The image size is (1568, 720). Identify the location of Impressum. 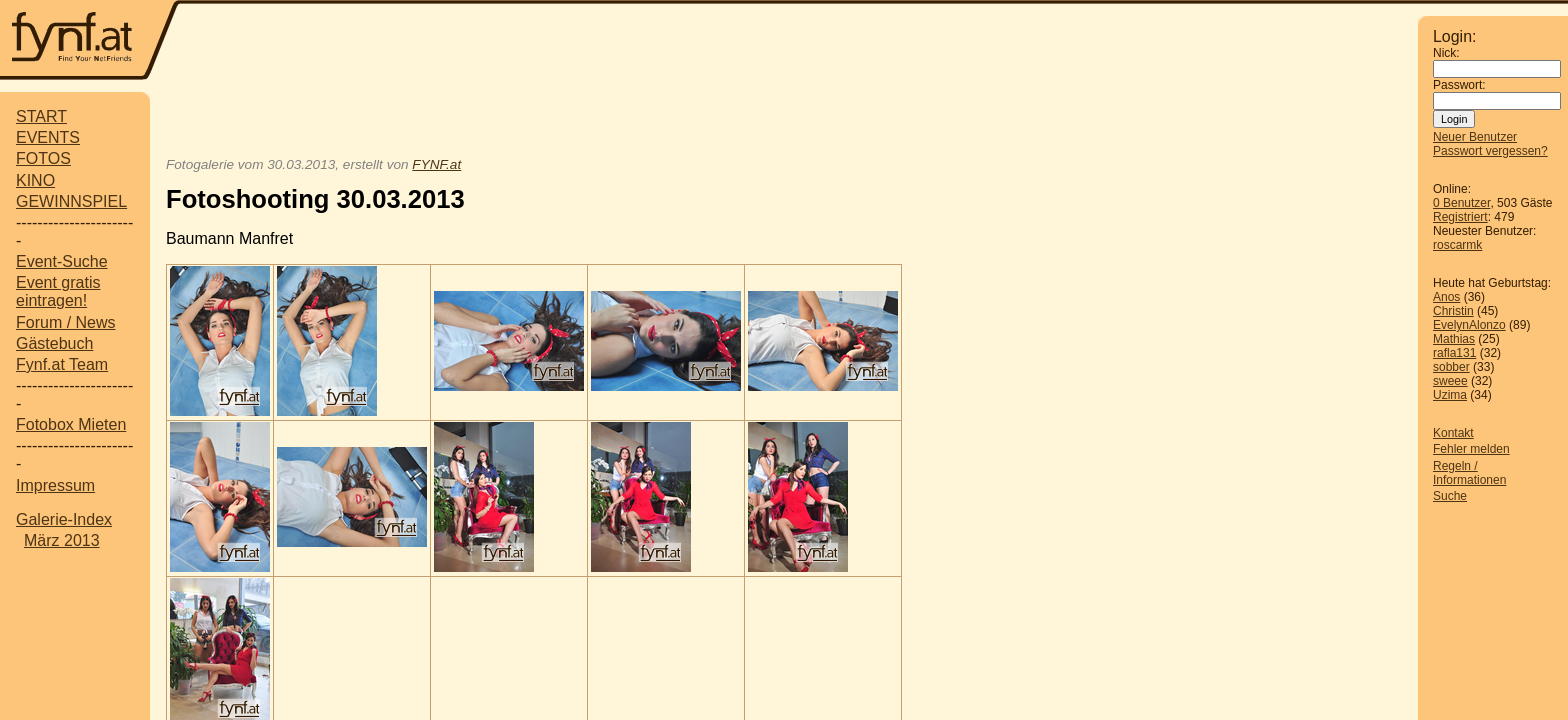
(55, 485).